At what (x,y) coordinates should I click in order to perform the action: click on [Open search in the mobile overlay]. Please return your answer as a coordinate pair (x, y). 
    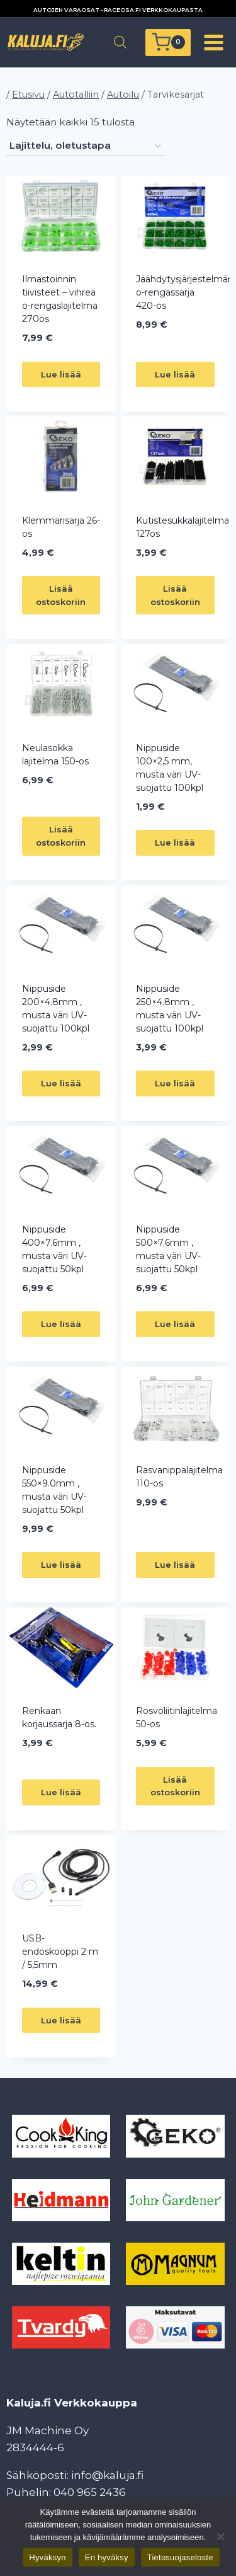
    Looking at the image, I should click on (120, 42).